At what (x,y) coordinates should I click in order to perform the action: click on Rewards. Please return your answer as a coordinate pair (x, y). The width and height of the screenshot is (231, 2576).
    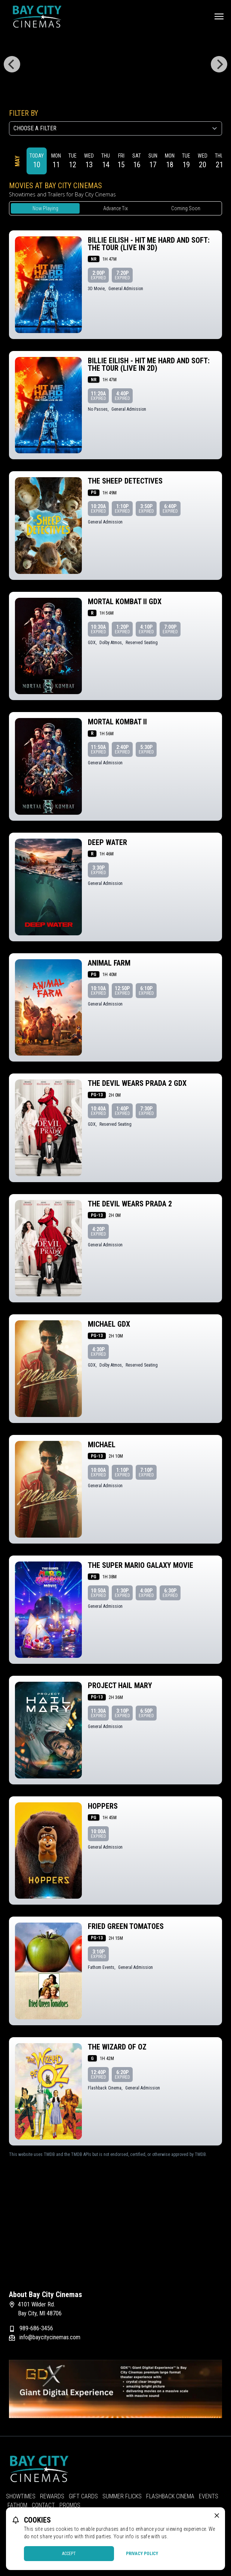
    Looking at the image, I should click on (52, 2496).